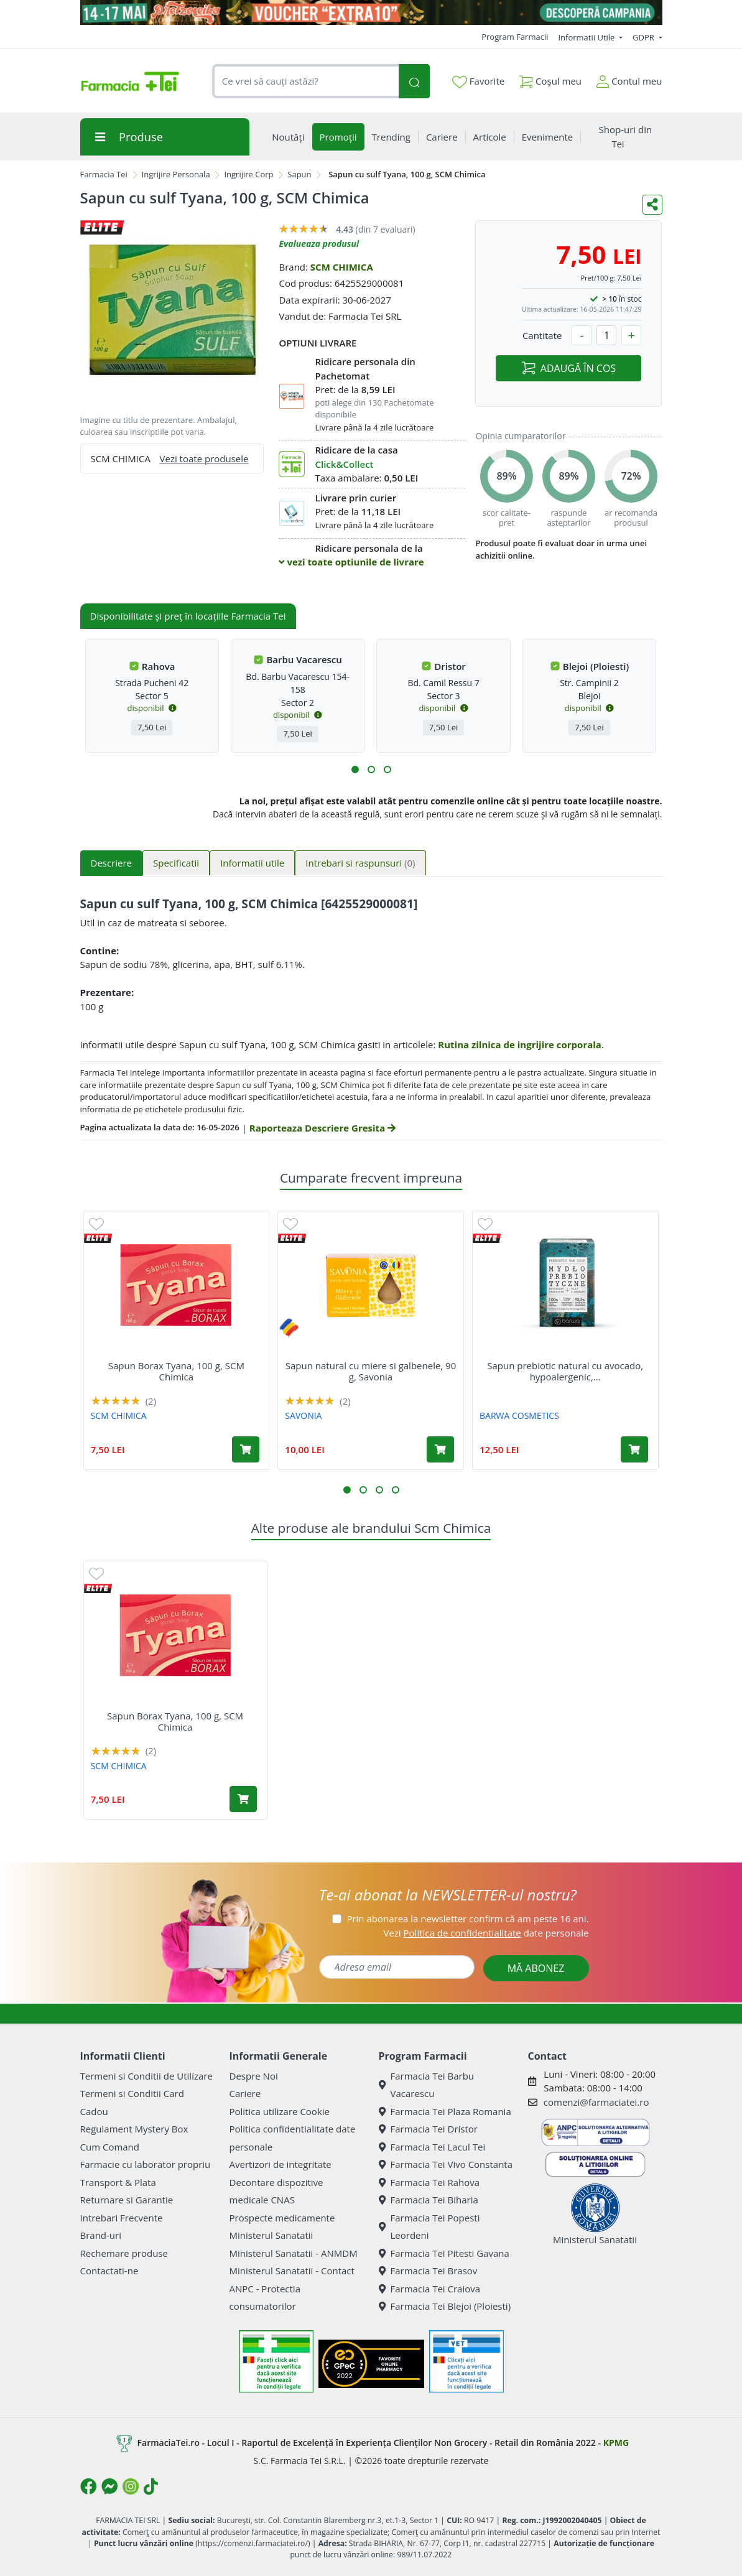 Image resolution: width=742 pixels, height=2576 pixels. What do you see at coordinates (176, 1371) in the screenshot?
I see `Sapun Borax Tyana, 100 g, SCM Chimica` at bounding box center [176, 1371].